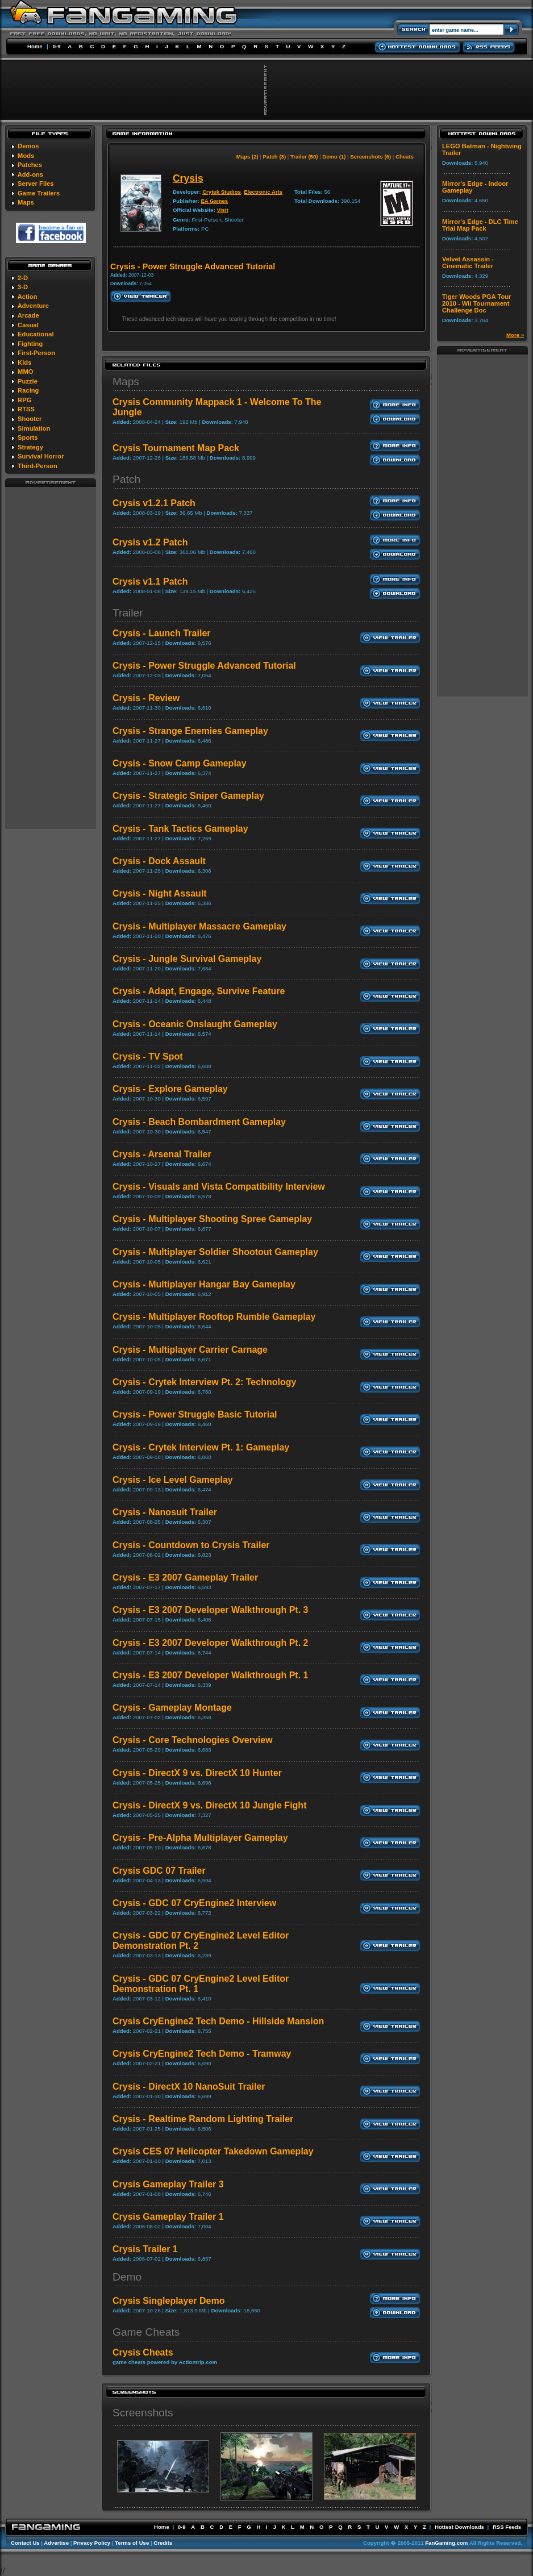 Image resolution: width=533 pixels, height=2576 pixels. Describe the element at coordinates (35, 183) in the screenshot. I see `Server Files` at that location.